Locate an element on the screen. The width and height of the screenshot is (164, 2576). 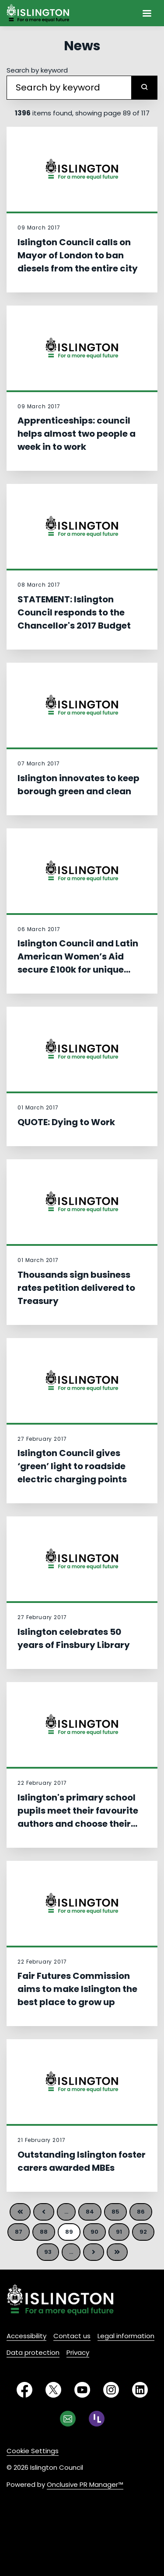
88 is located at coordinates (44, 2232).